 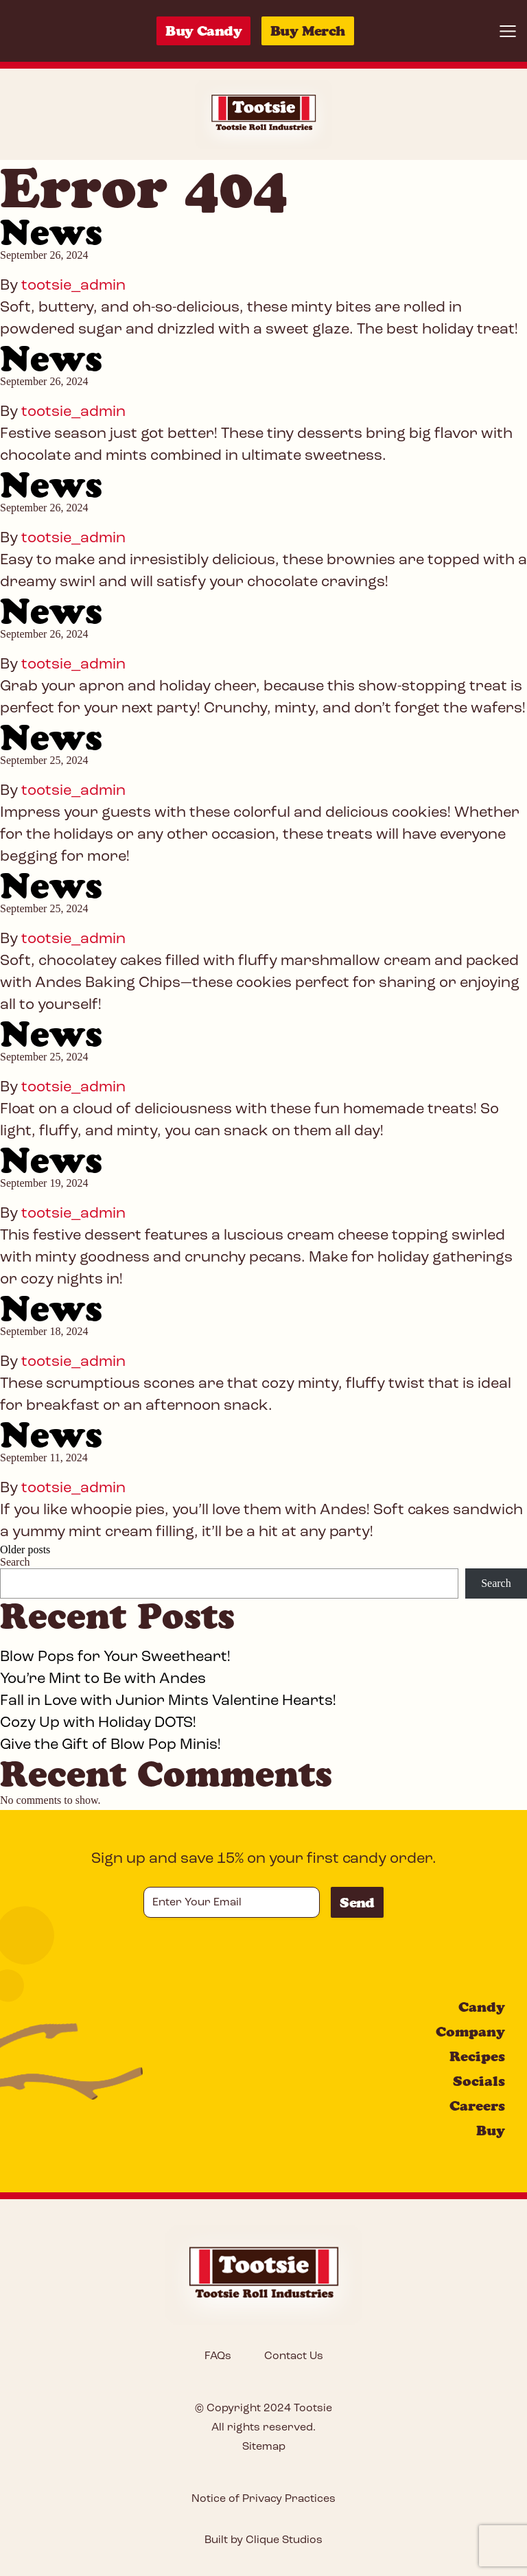 I want to click on FAQs, so click(x=217, y=2356).